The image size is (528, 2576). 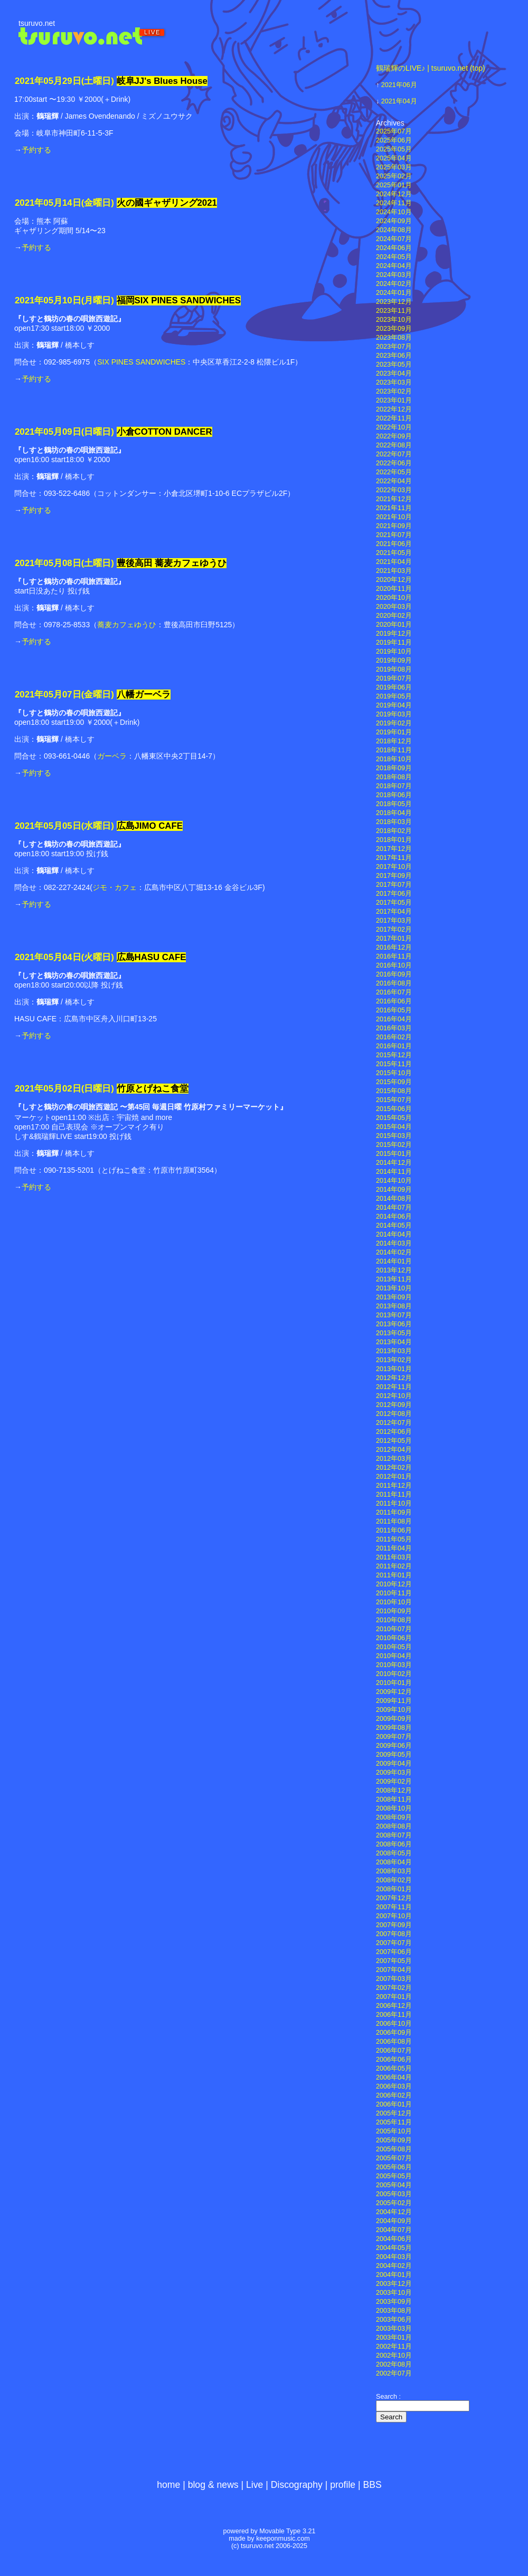 What do you see at coordinates (394, 920) in the screenshot?
I see `2017年03月` at bounding box center [394, 920].